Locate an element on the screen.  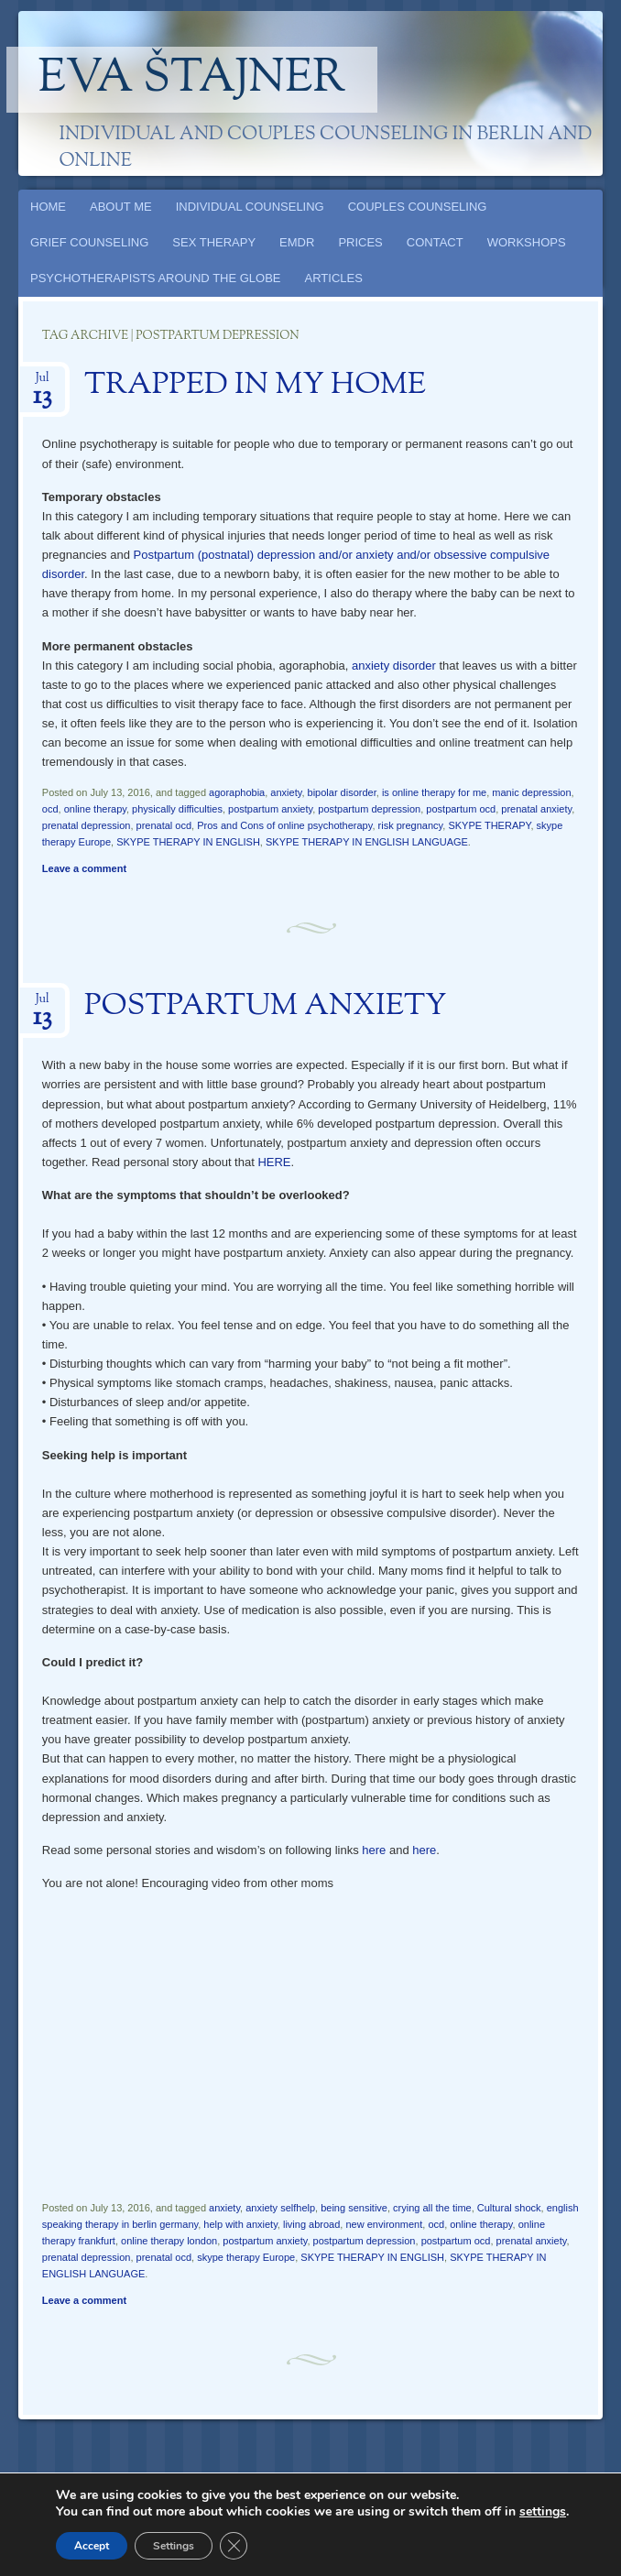
anxiety selfhelp is located at coordinates (280, 2207).